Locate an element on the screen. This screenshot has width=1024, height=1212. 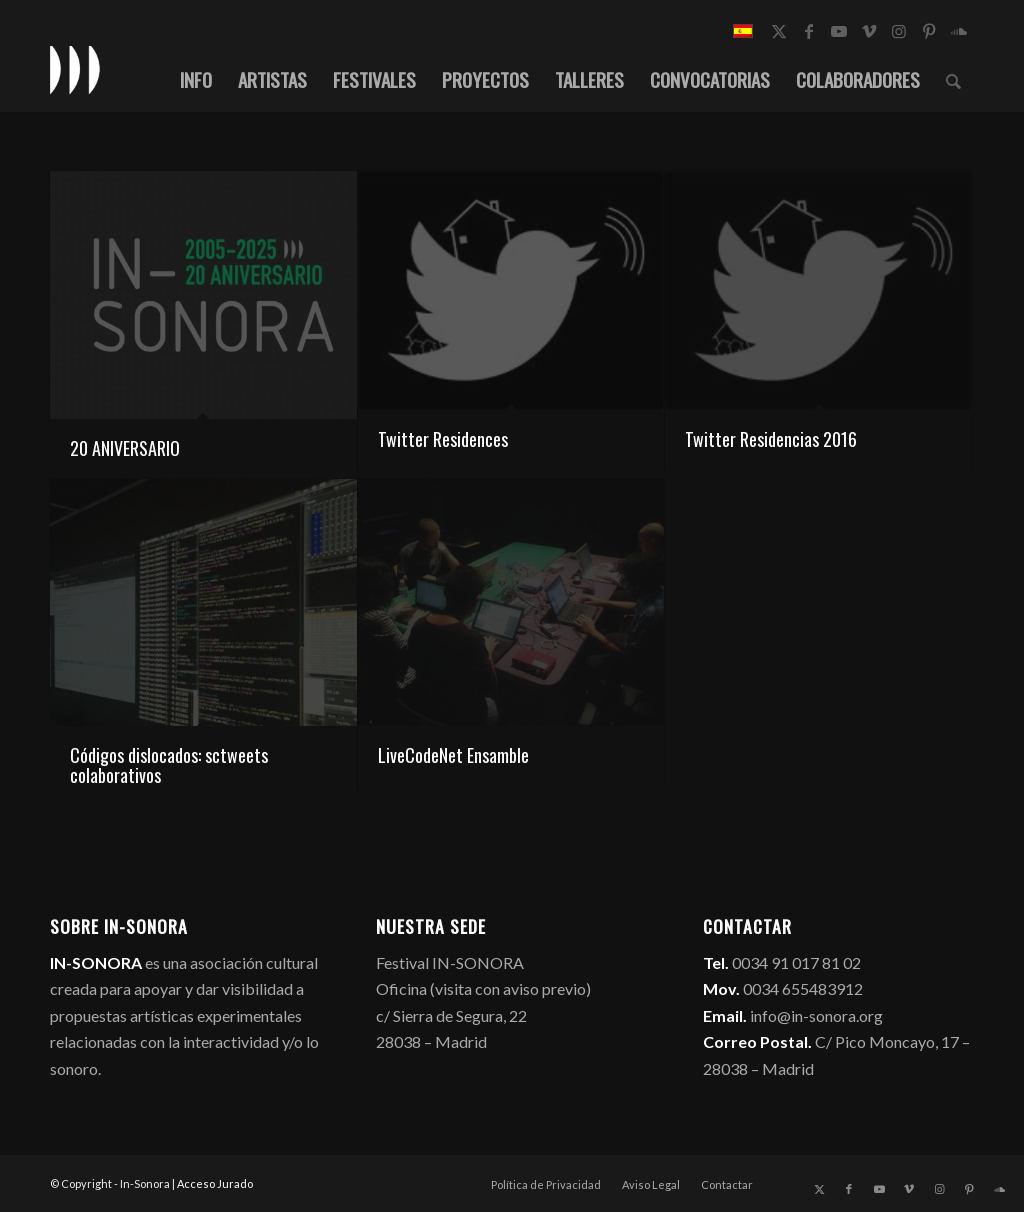
[Link to Facebook] is located at coordinates (809, 31).